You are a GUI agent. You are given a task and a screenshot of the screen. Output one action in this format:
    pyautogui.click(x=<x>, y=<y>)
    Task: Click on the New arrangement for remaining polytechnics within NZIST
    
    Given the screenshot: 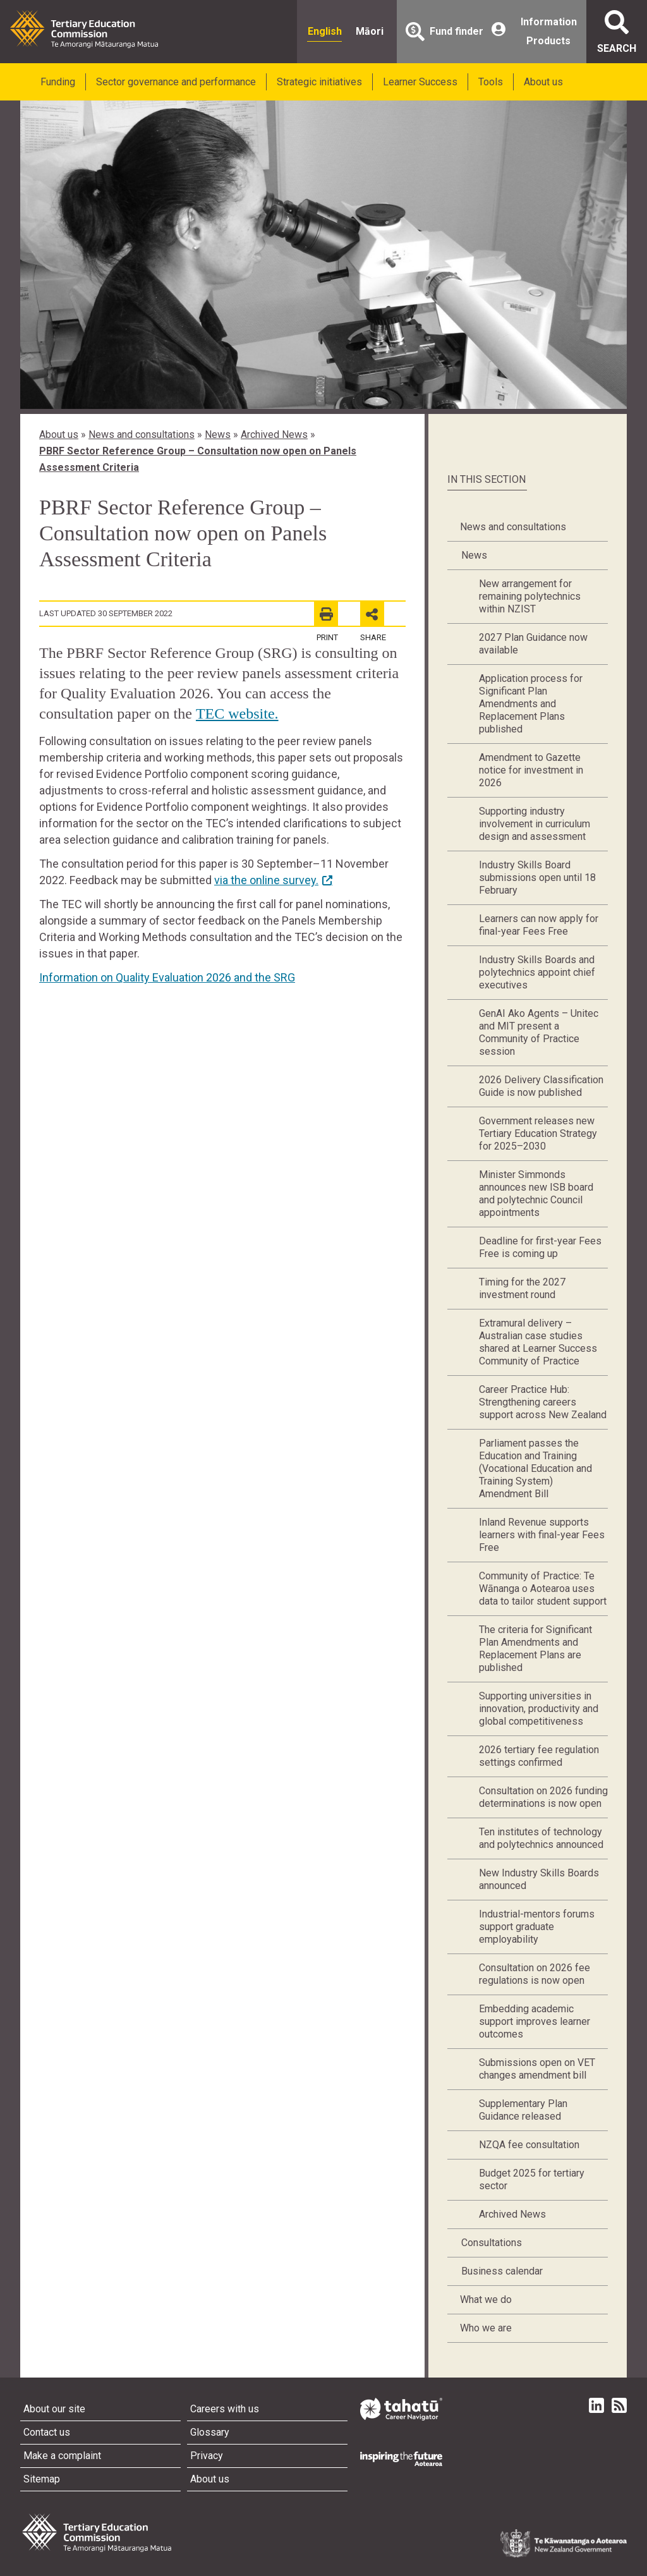 What is the action you would take?
    pyautogui.click(x=530, y=596)
    